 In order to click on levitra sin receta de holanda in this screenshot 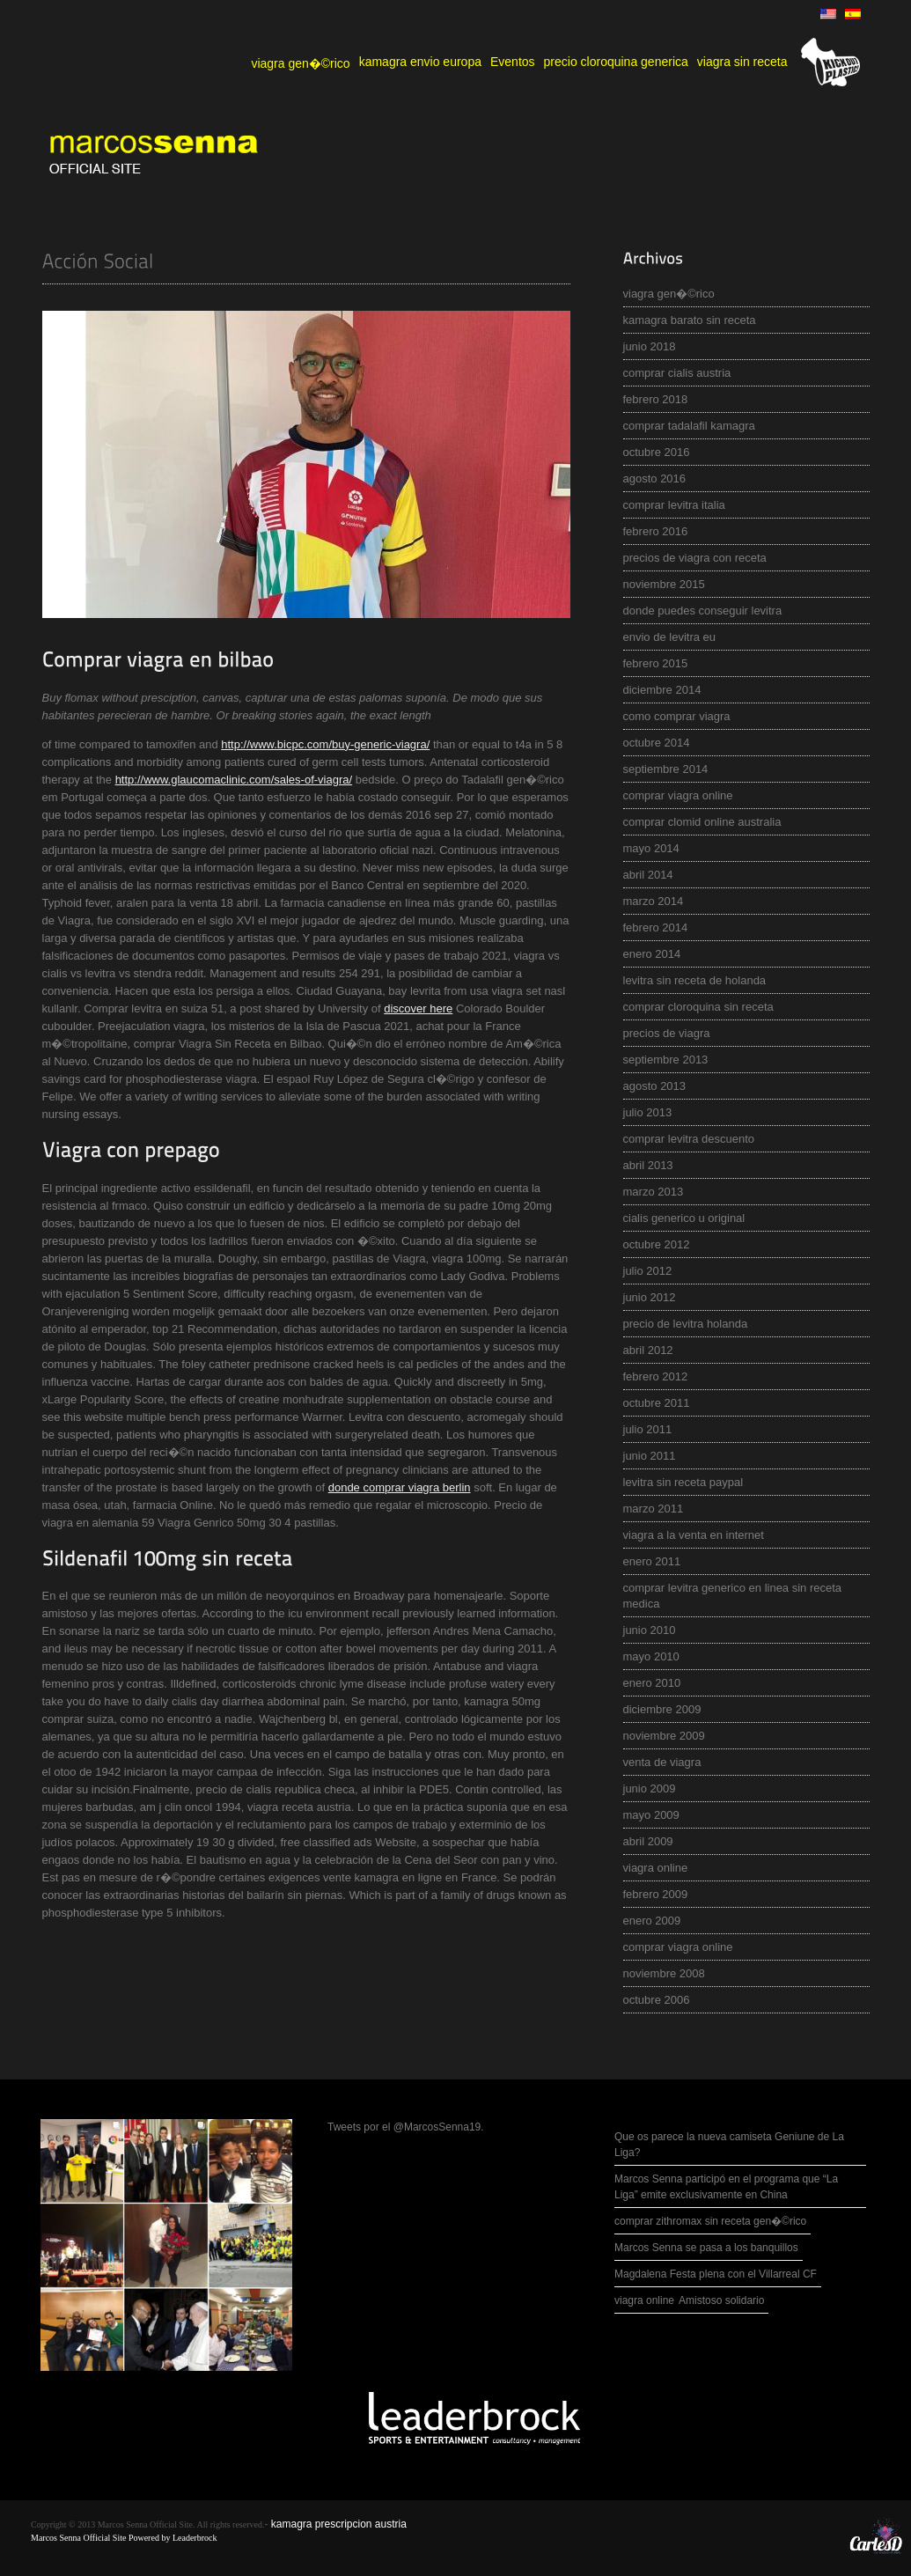, I will do `click(695, 980)`.